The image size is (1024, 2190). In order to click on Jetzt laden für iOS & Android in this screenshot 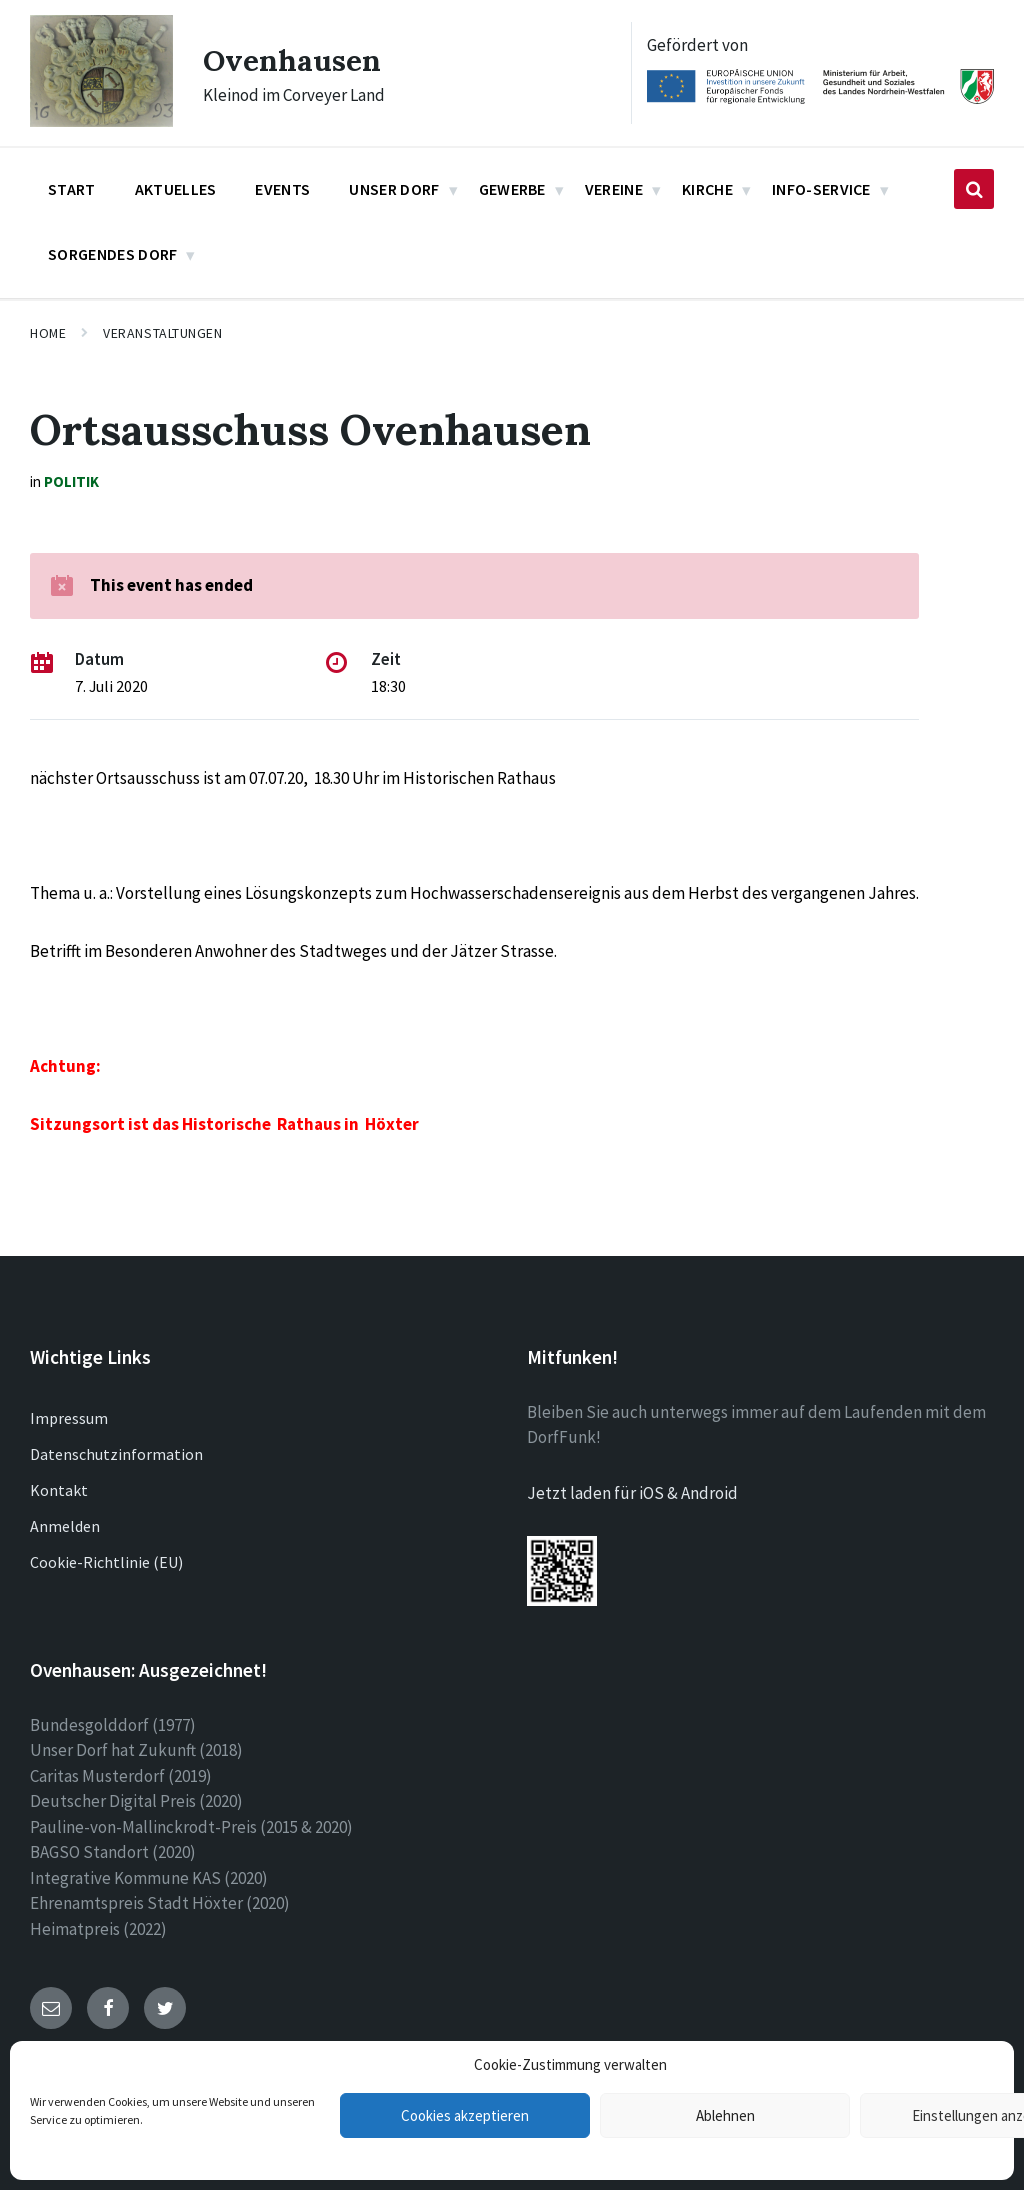, I will do `click(632, 1493)`.